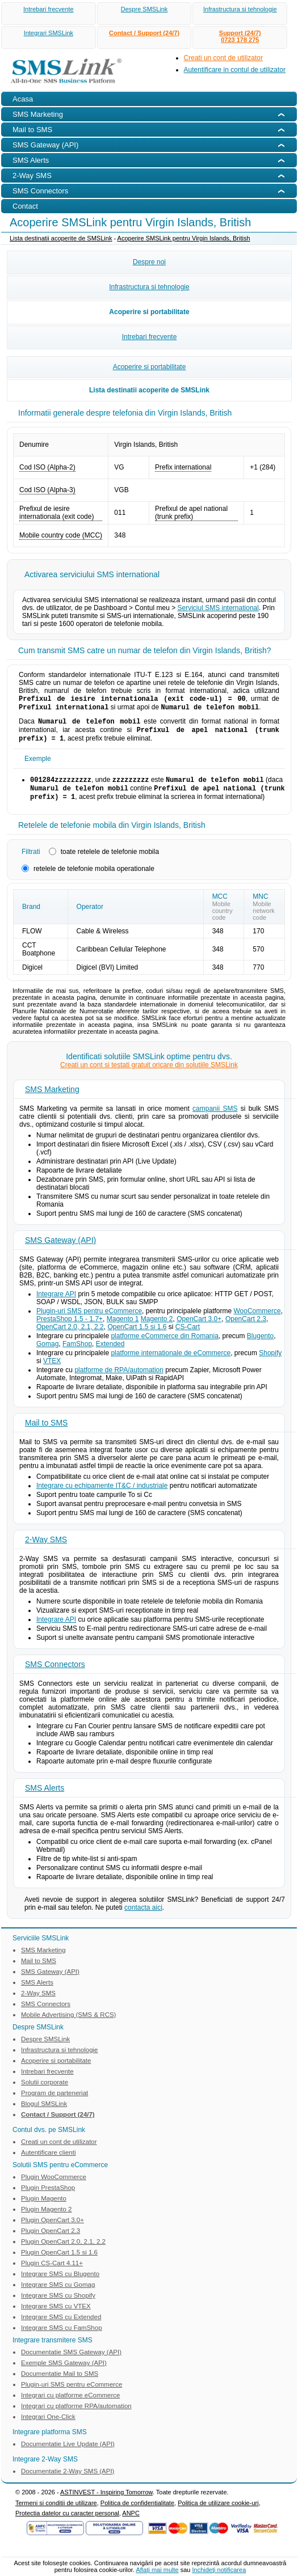 The width and height of the screenshot is (298, 2576). What do you see at coordinates (164, 1345) in the screenshot?
I see `platforme eCommerce din Romania` at bounding box center [164, 1345].